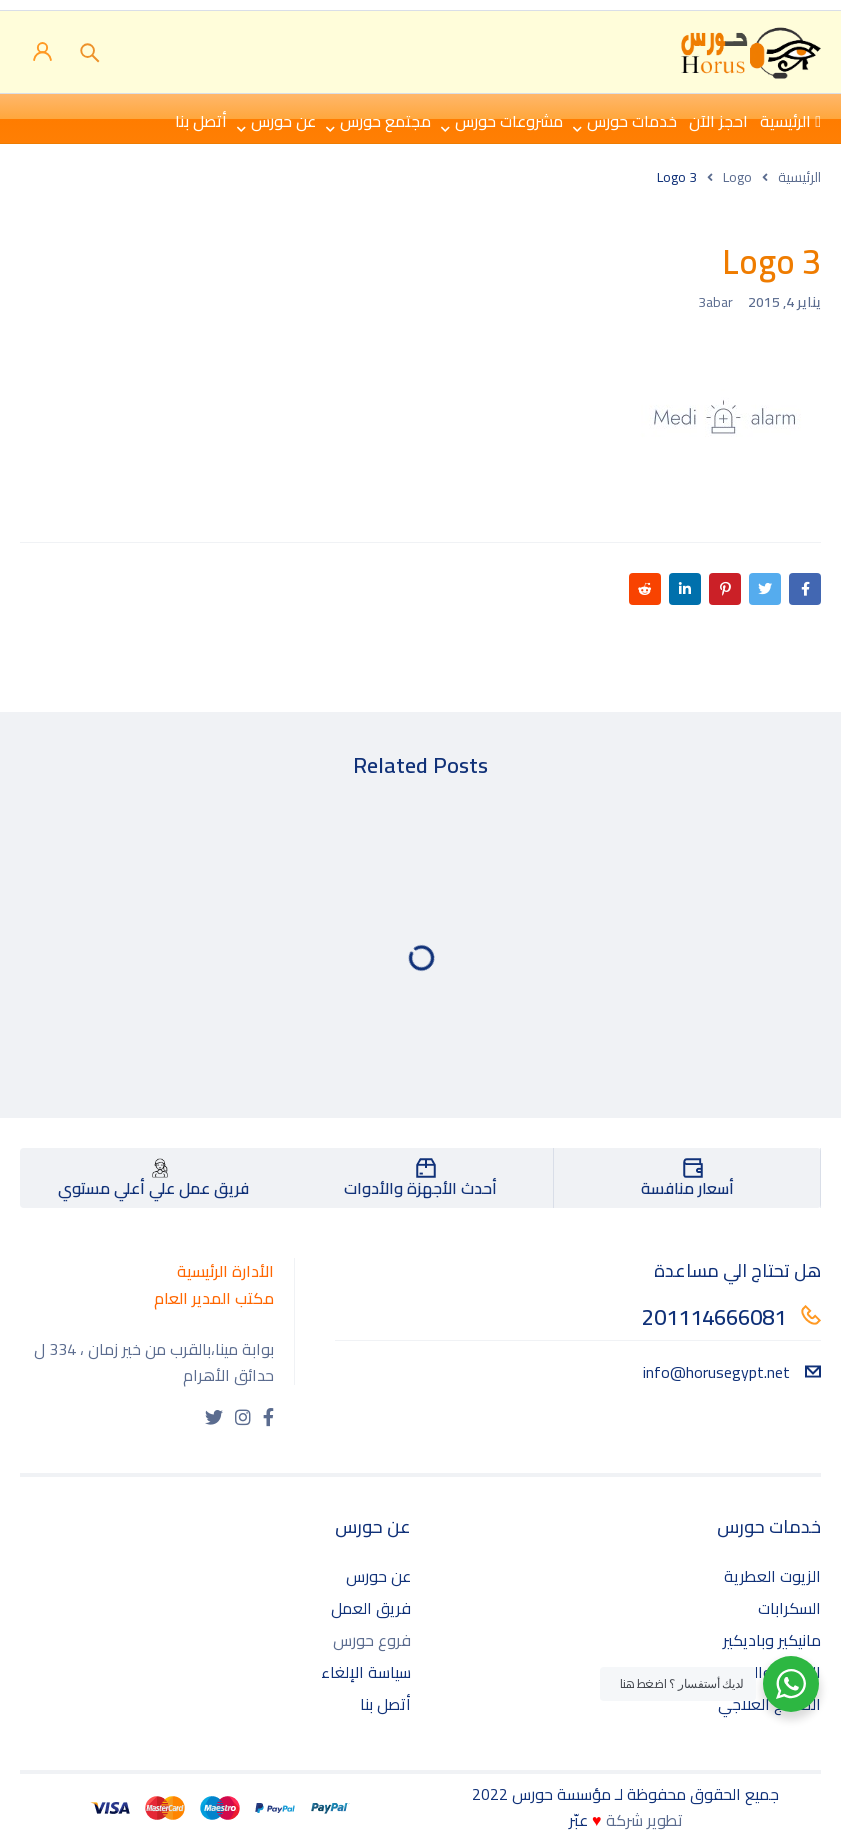 The width and height of the screenshot is (841, 1838). I want to click on مانيكير وباديكير, so click(772, 1640).